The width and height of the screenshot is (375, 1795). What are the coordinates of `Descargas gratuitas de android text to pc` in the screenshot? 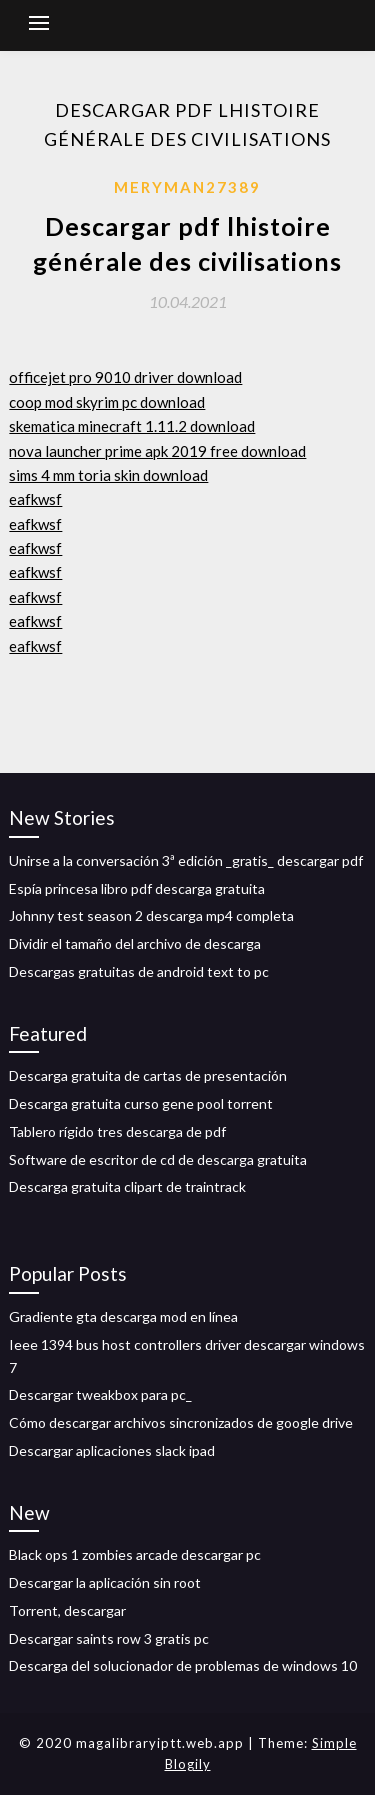 It's located at (139, 971).